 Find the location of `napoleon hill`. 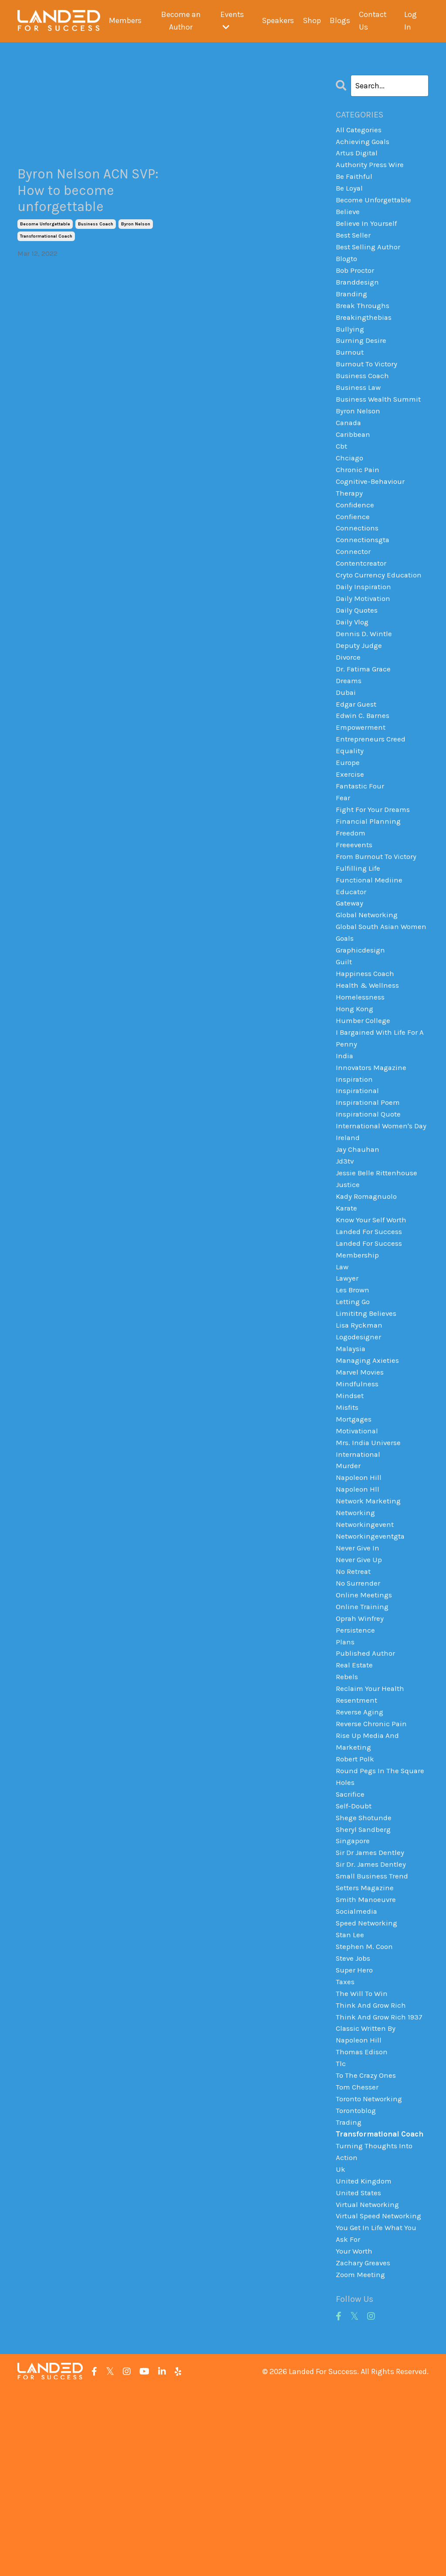

napoleon hill is located at coordinates (359, 1597).